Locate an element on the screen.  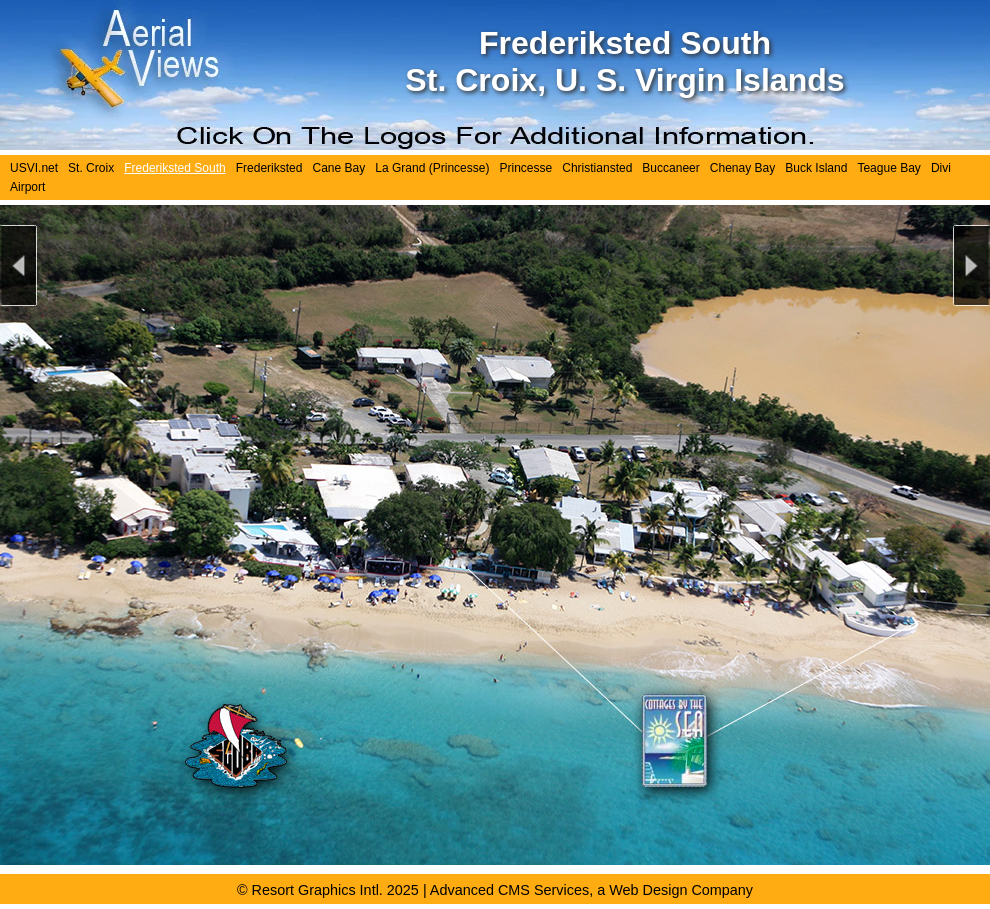
USVI.net is located at coordinates (34, 168).